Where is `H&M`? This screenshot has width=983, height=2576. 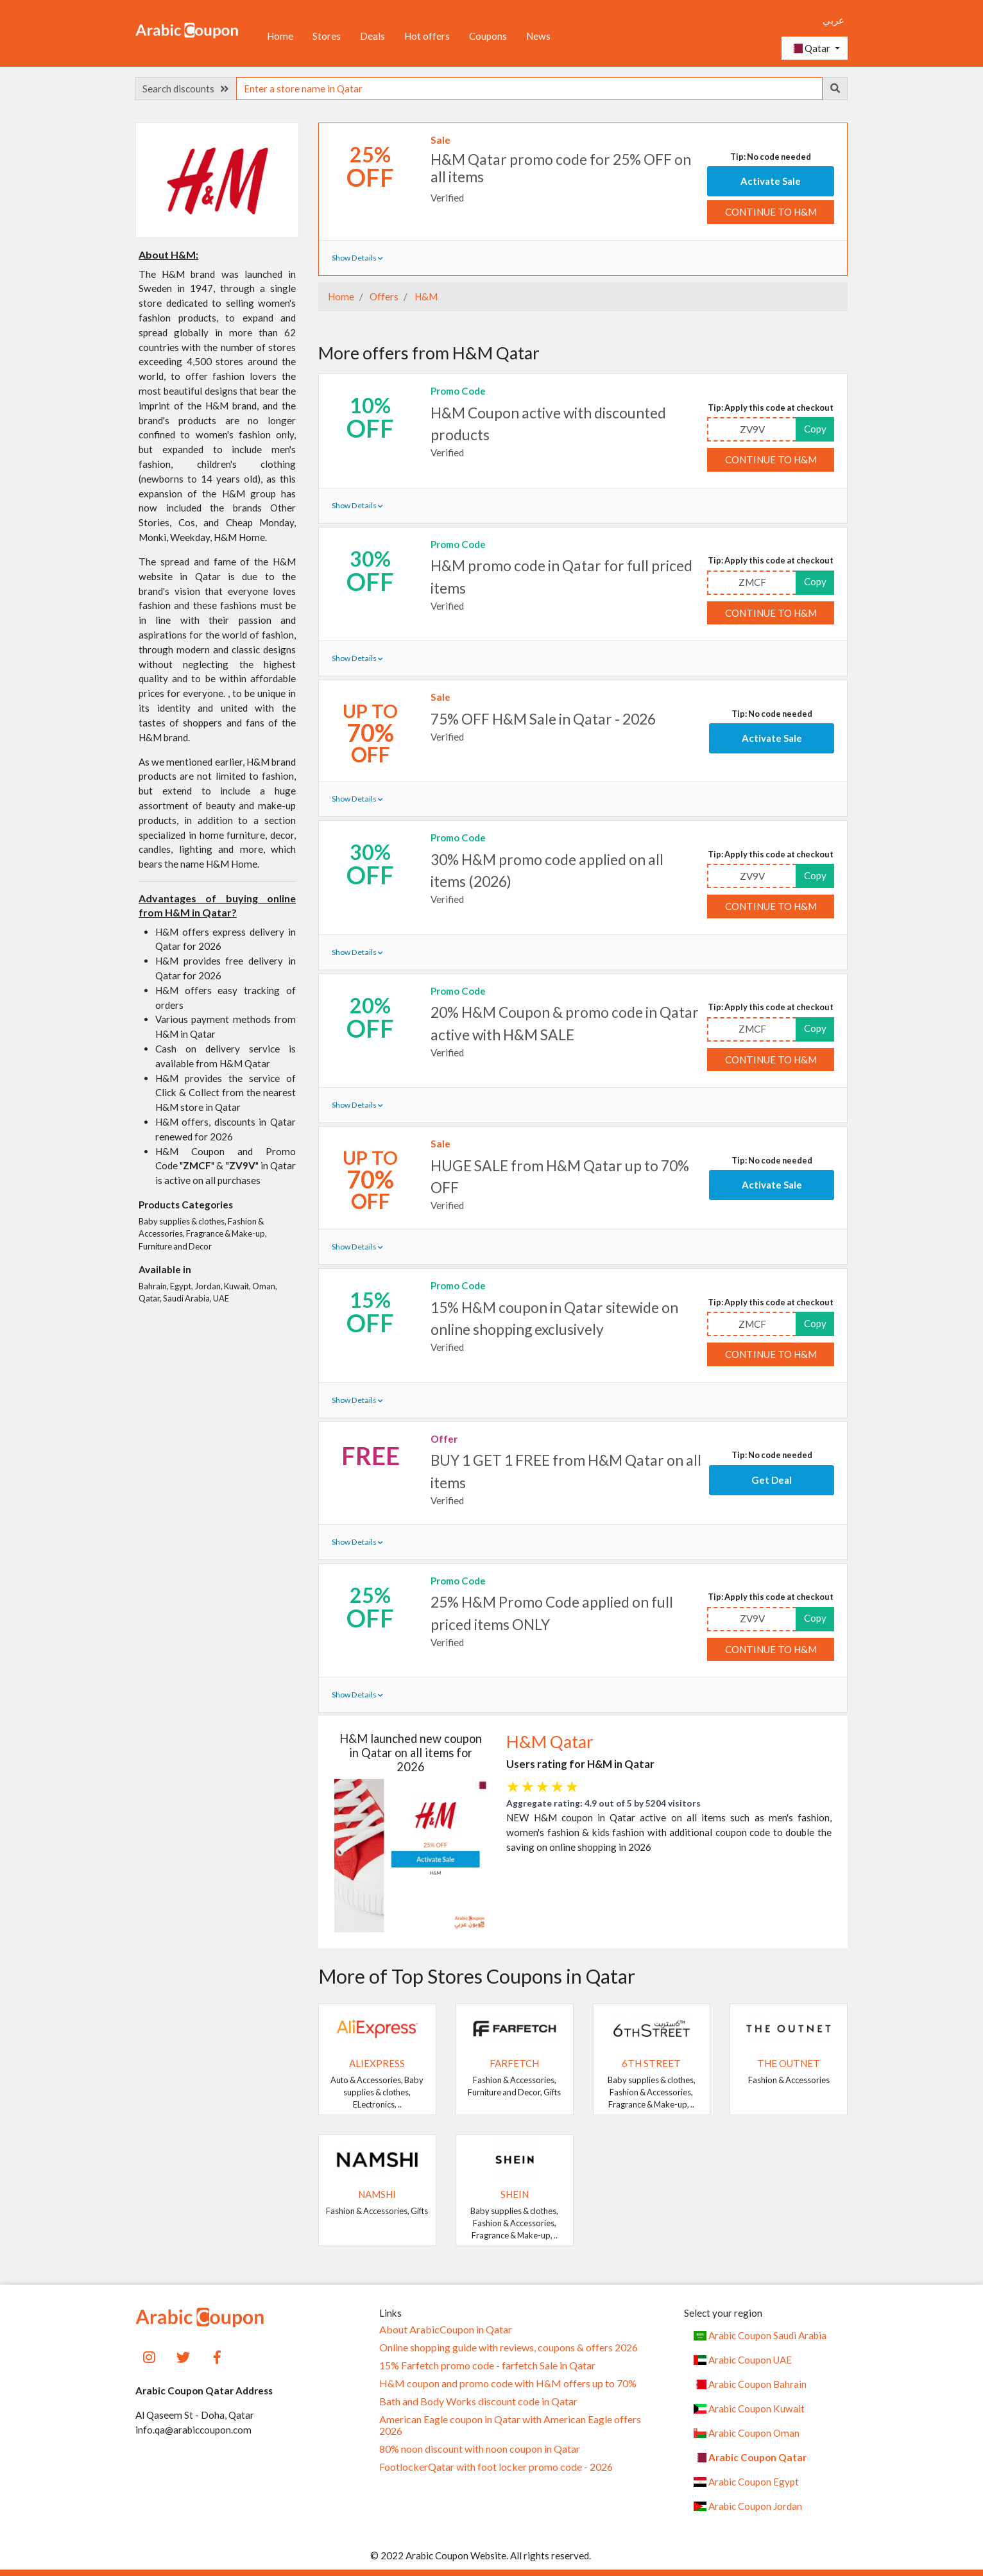
H&M is located at coordinates (425, 296).